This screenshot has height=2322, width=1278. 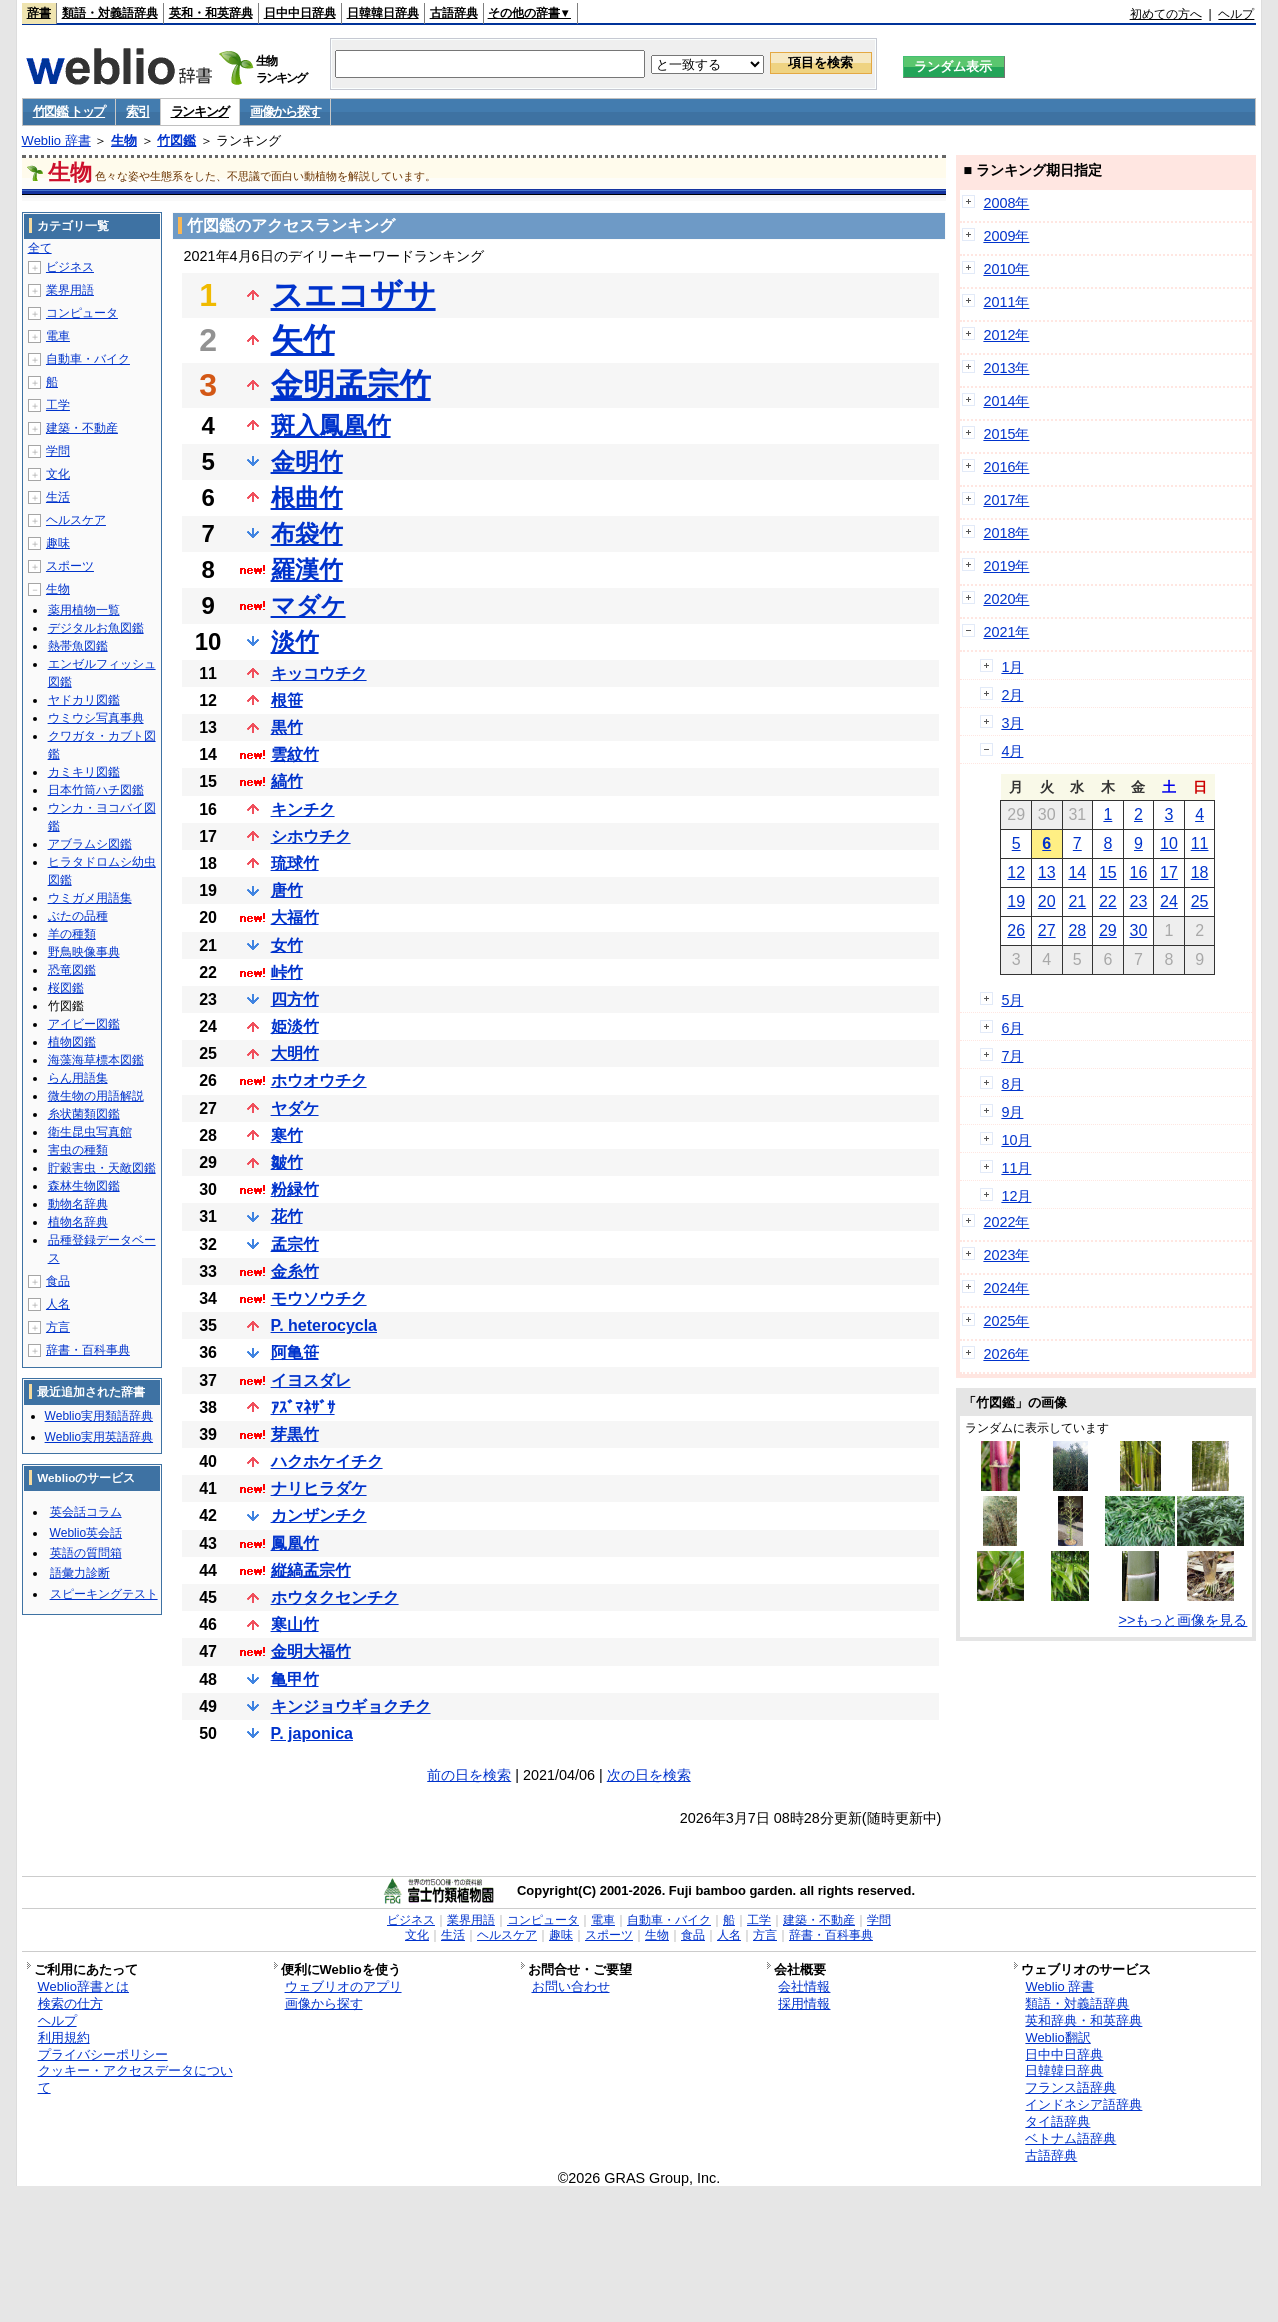 What do you see at coordinates (1006, 500) in the screenshot?
I see `2017年` at bounding box center [1006, 500].